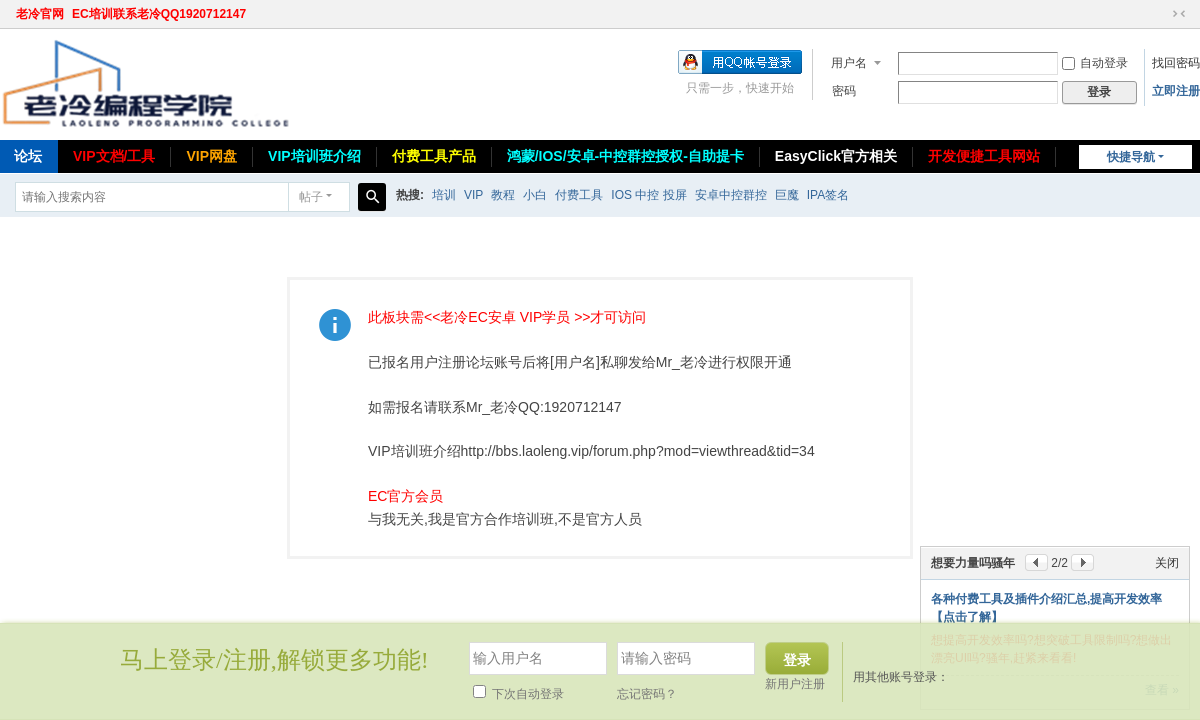 This screenshot has width=1200, height=720. I want to click on 老冷官网, so click(40, 14).